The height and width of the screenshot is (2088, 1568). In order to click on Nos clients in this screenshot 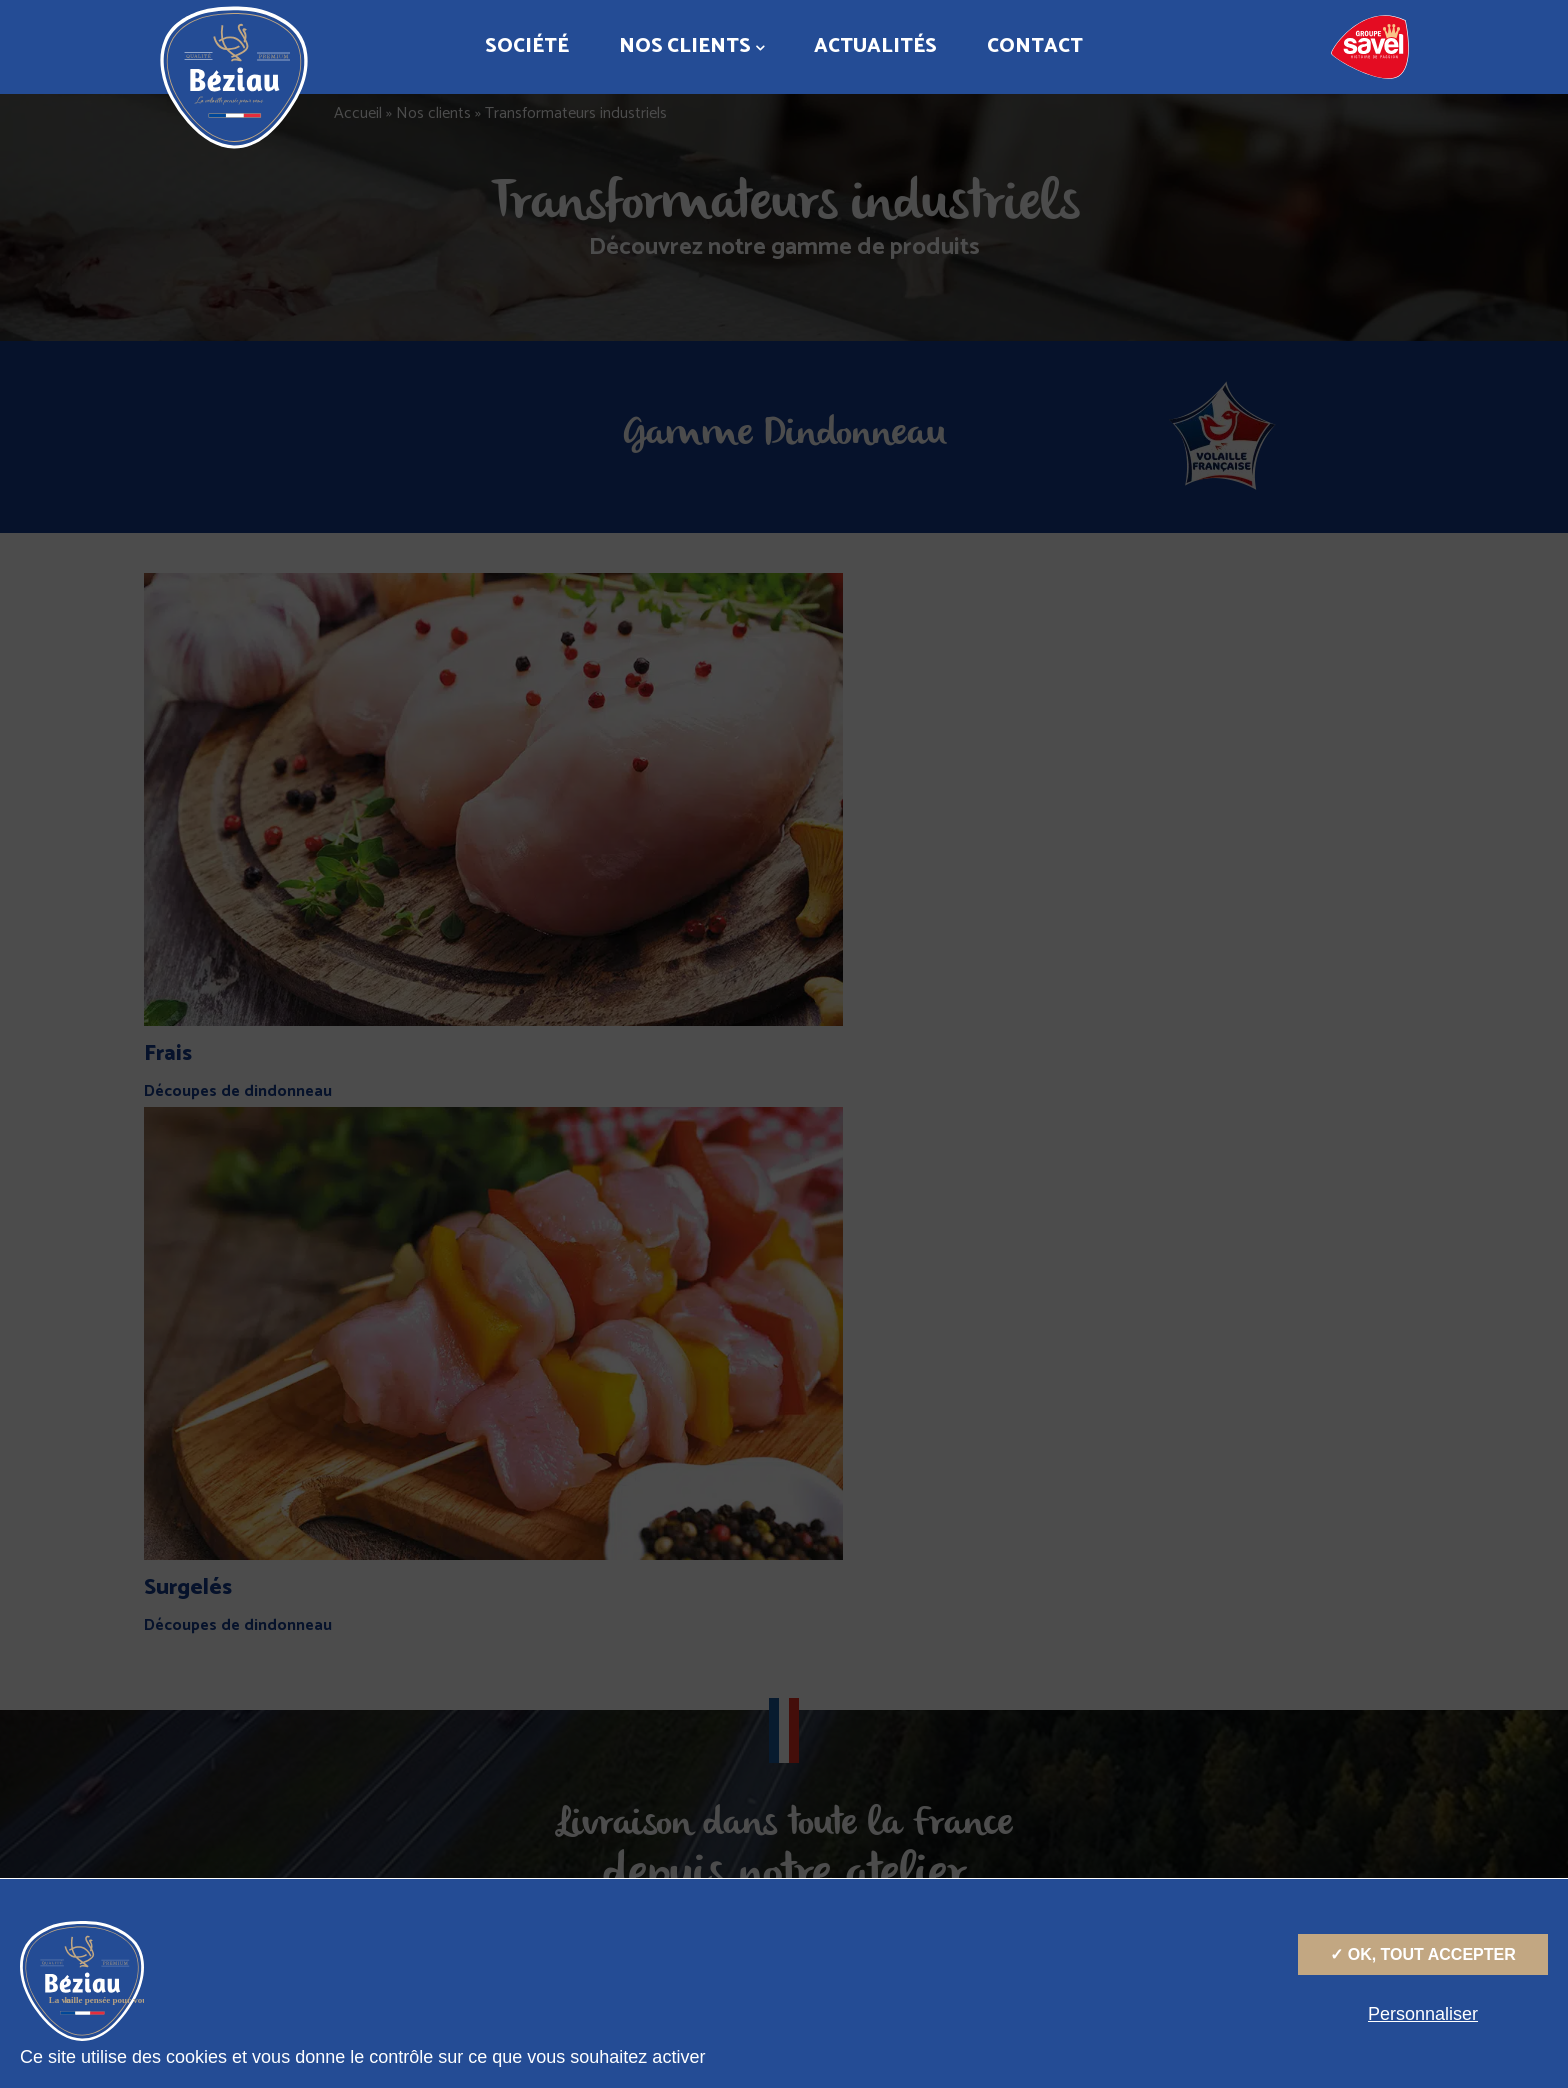, I will do `click(692, 46)`.